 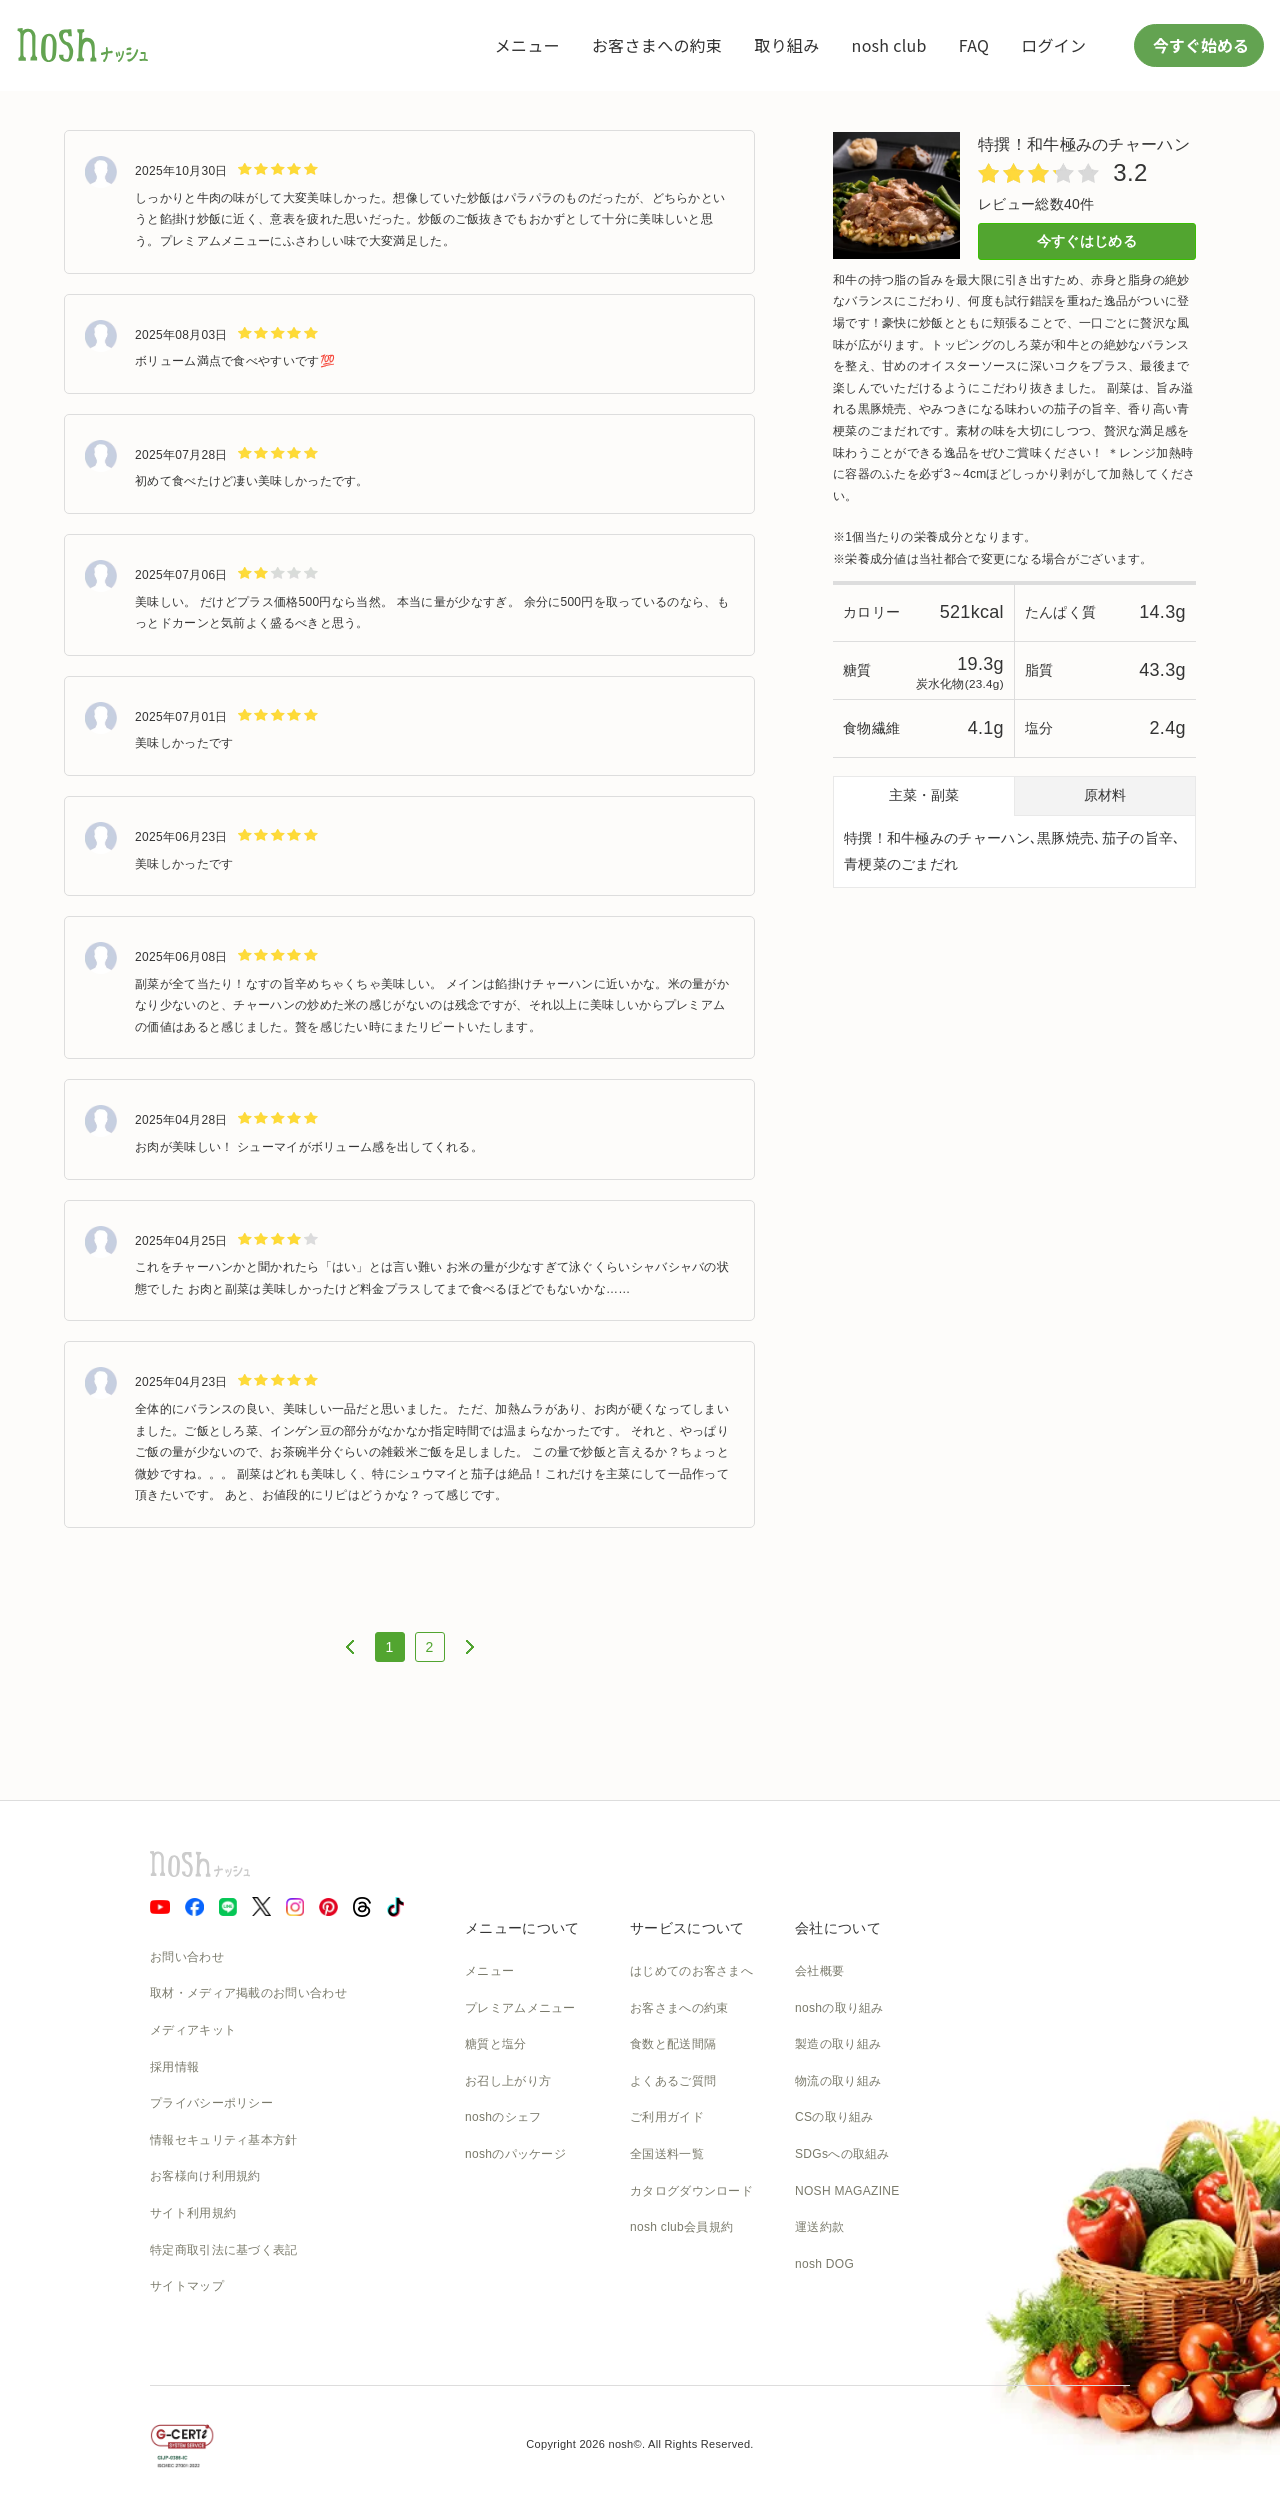 I want to click on お客さまへの約束, so click(x=657, y=45).